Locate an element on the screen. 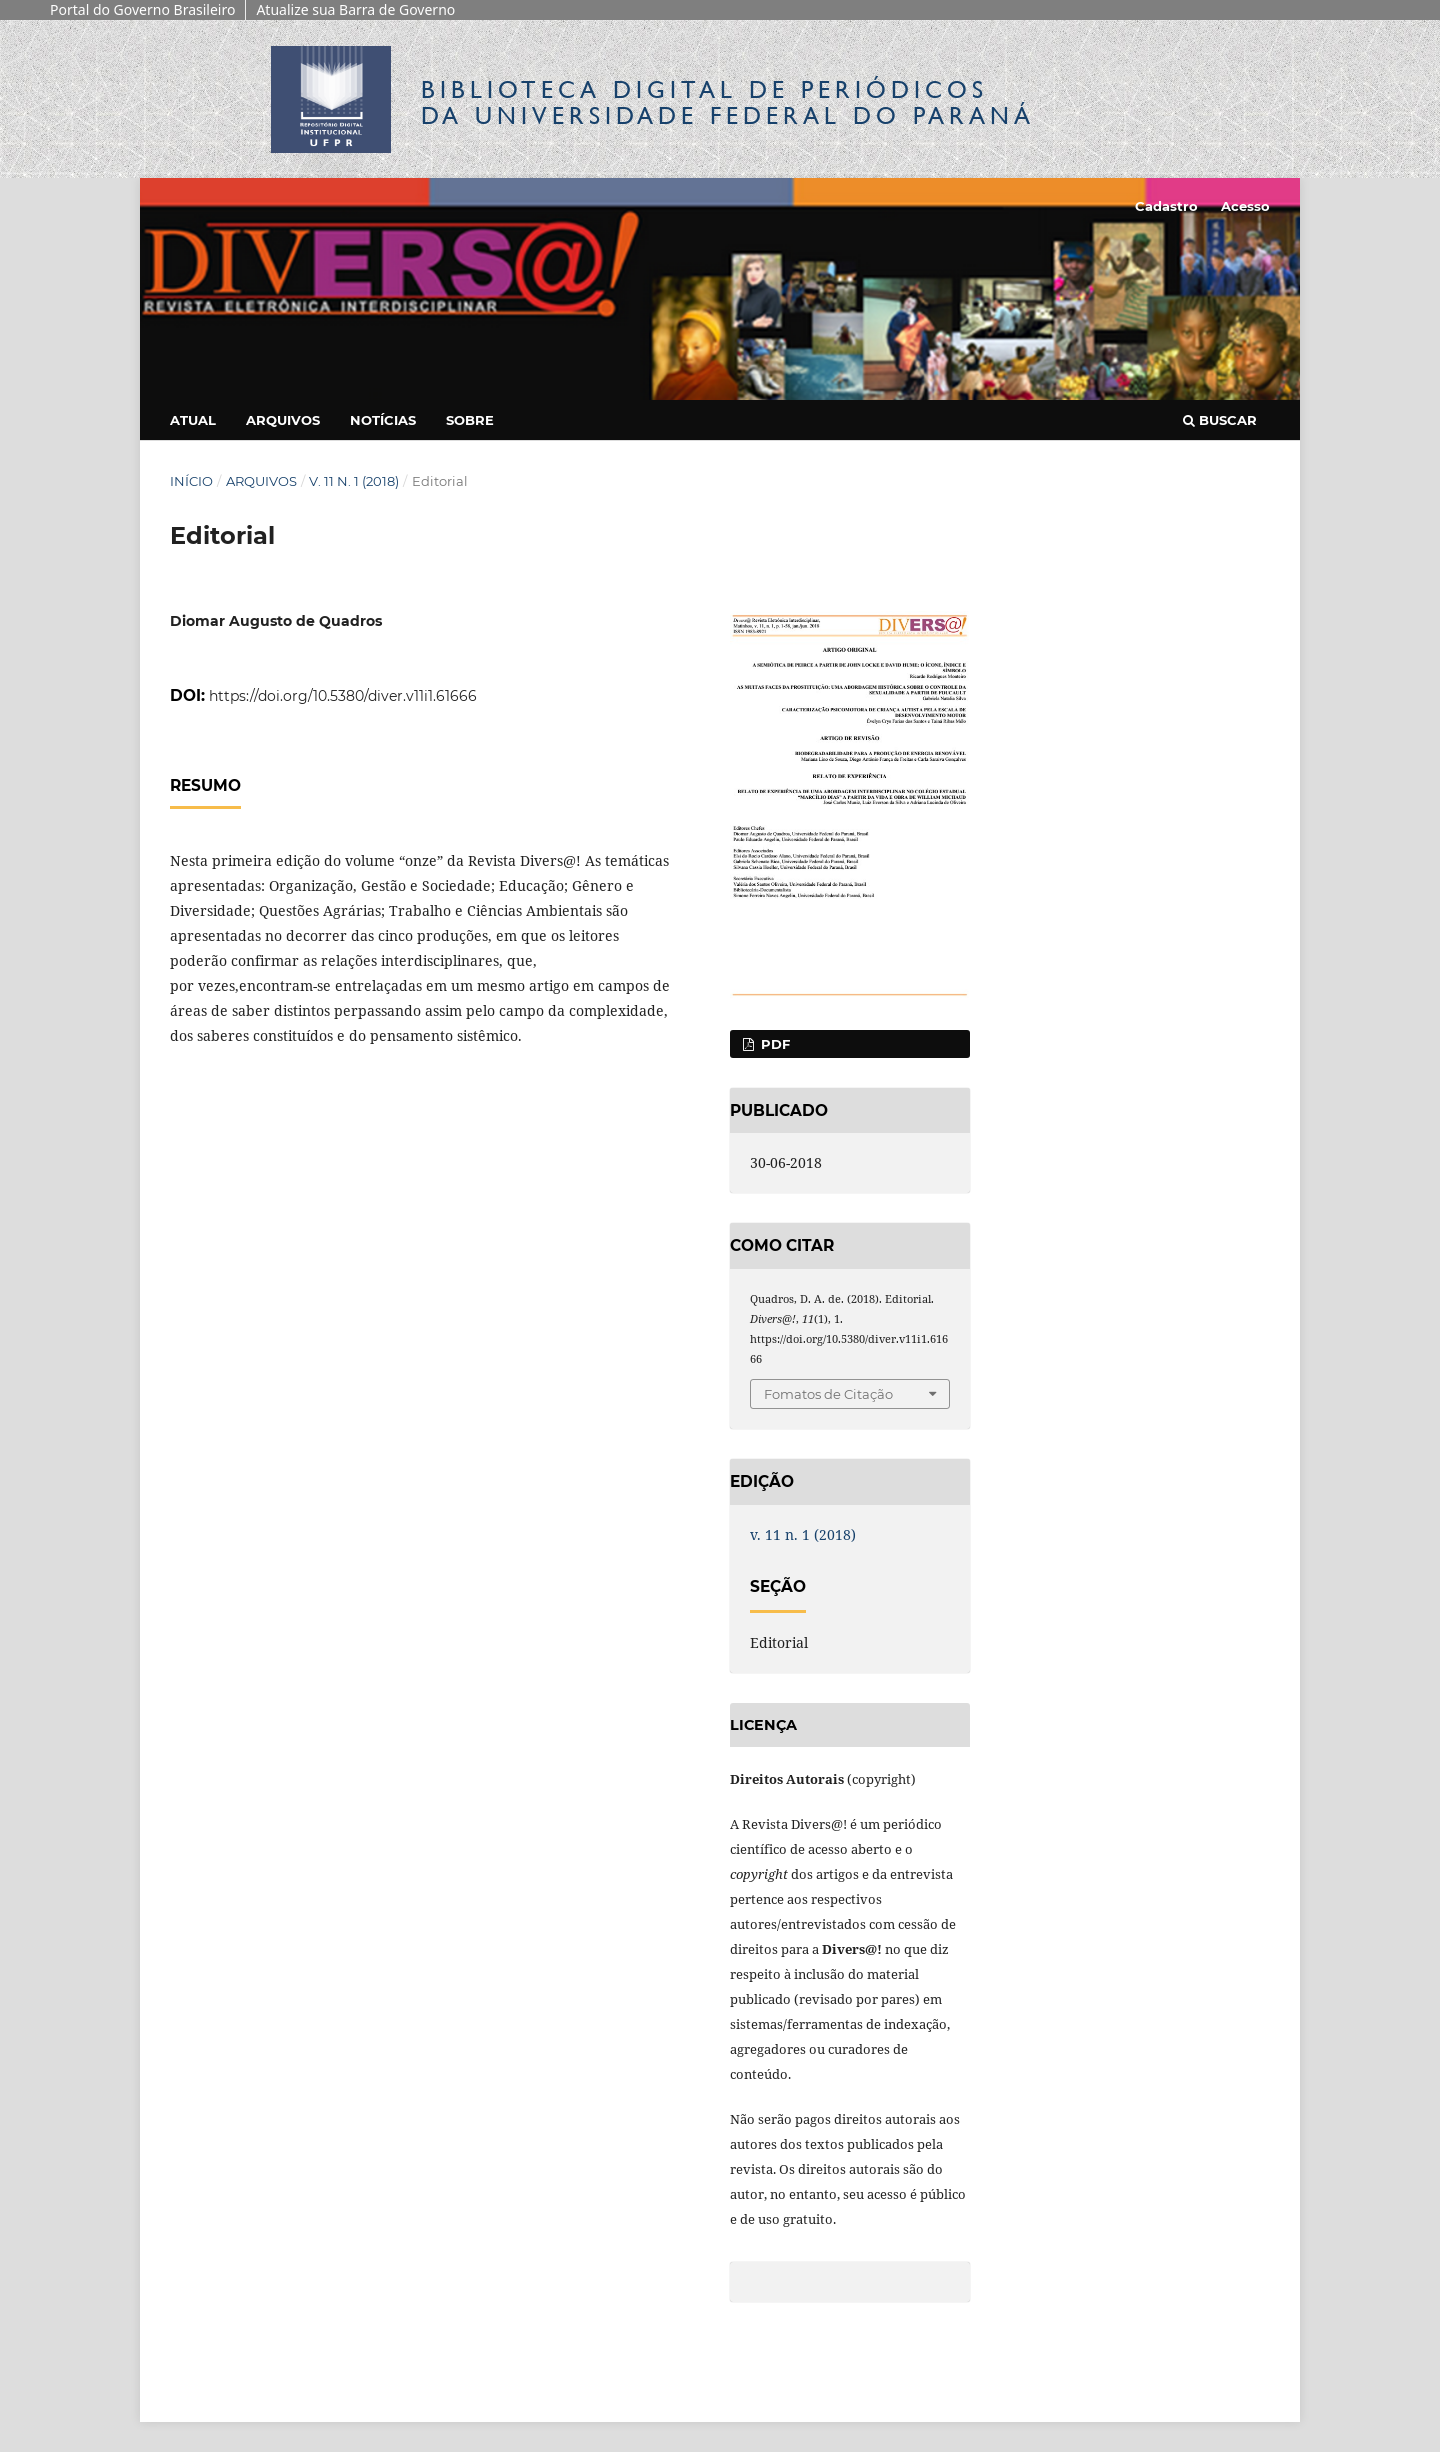 This screenshot has height=2452, width=1440. Atual is located at coordinates (193, 420).